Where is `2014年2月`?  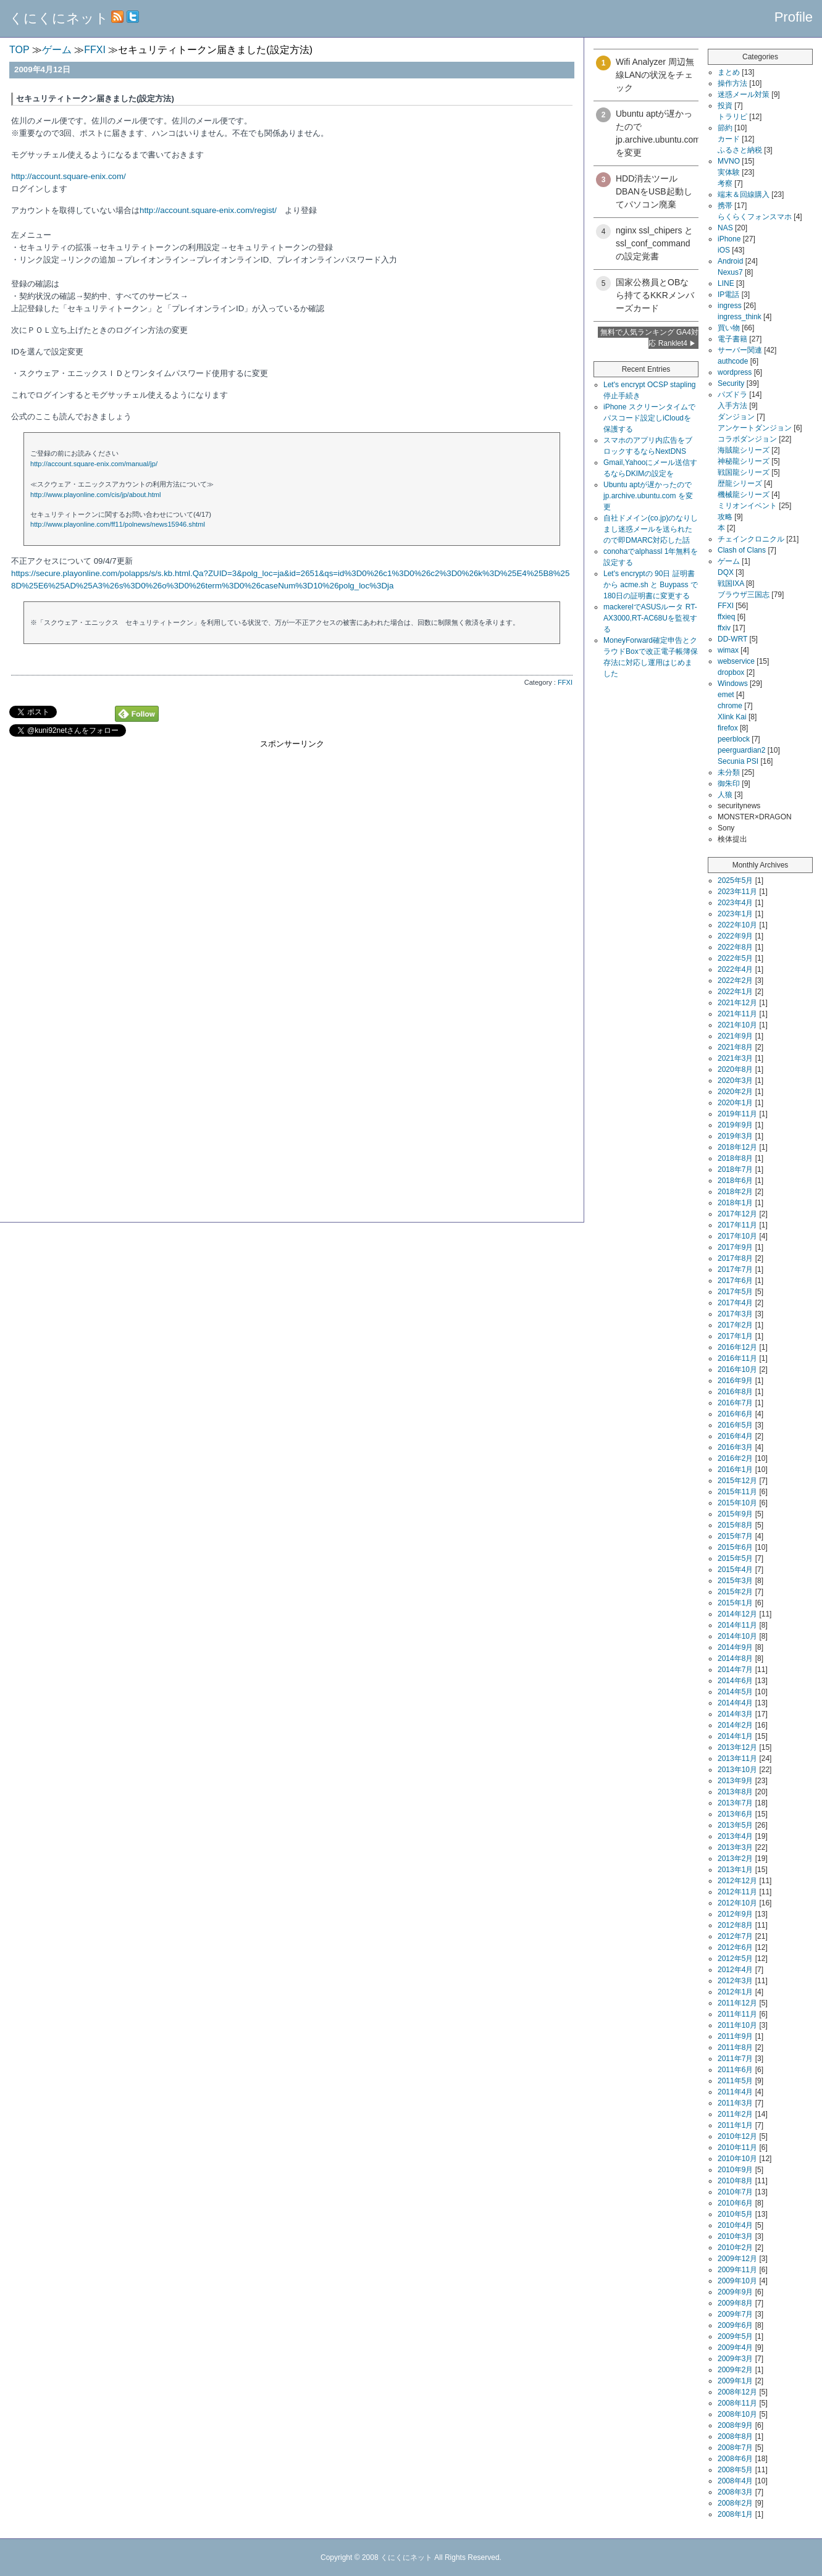 2014年2月 is located at coordinates (735, 1725).